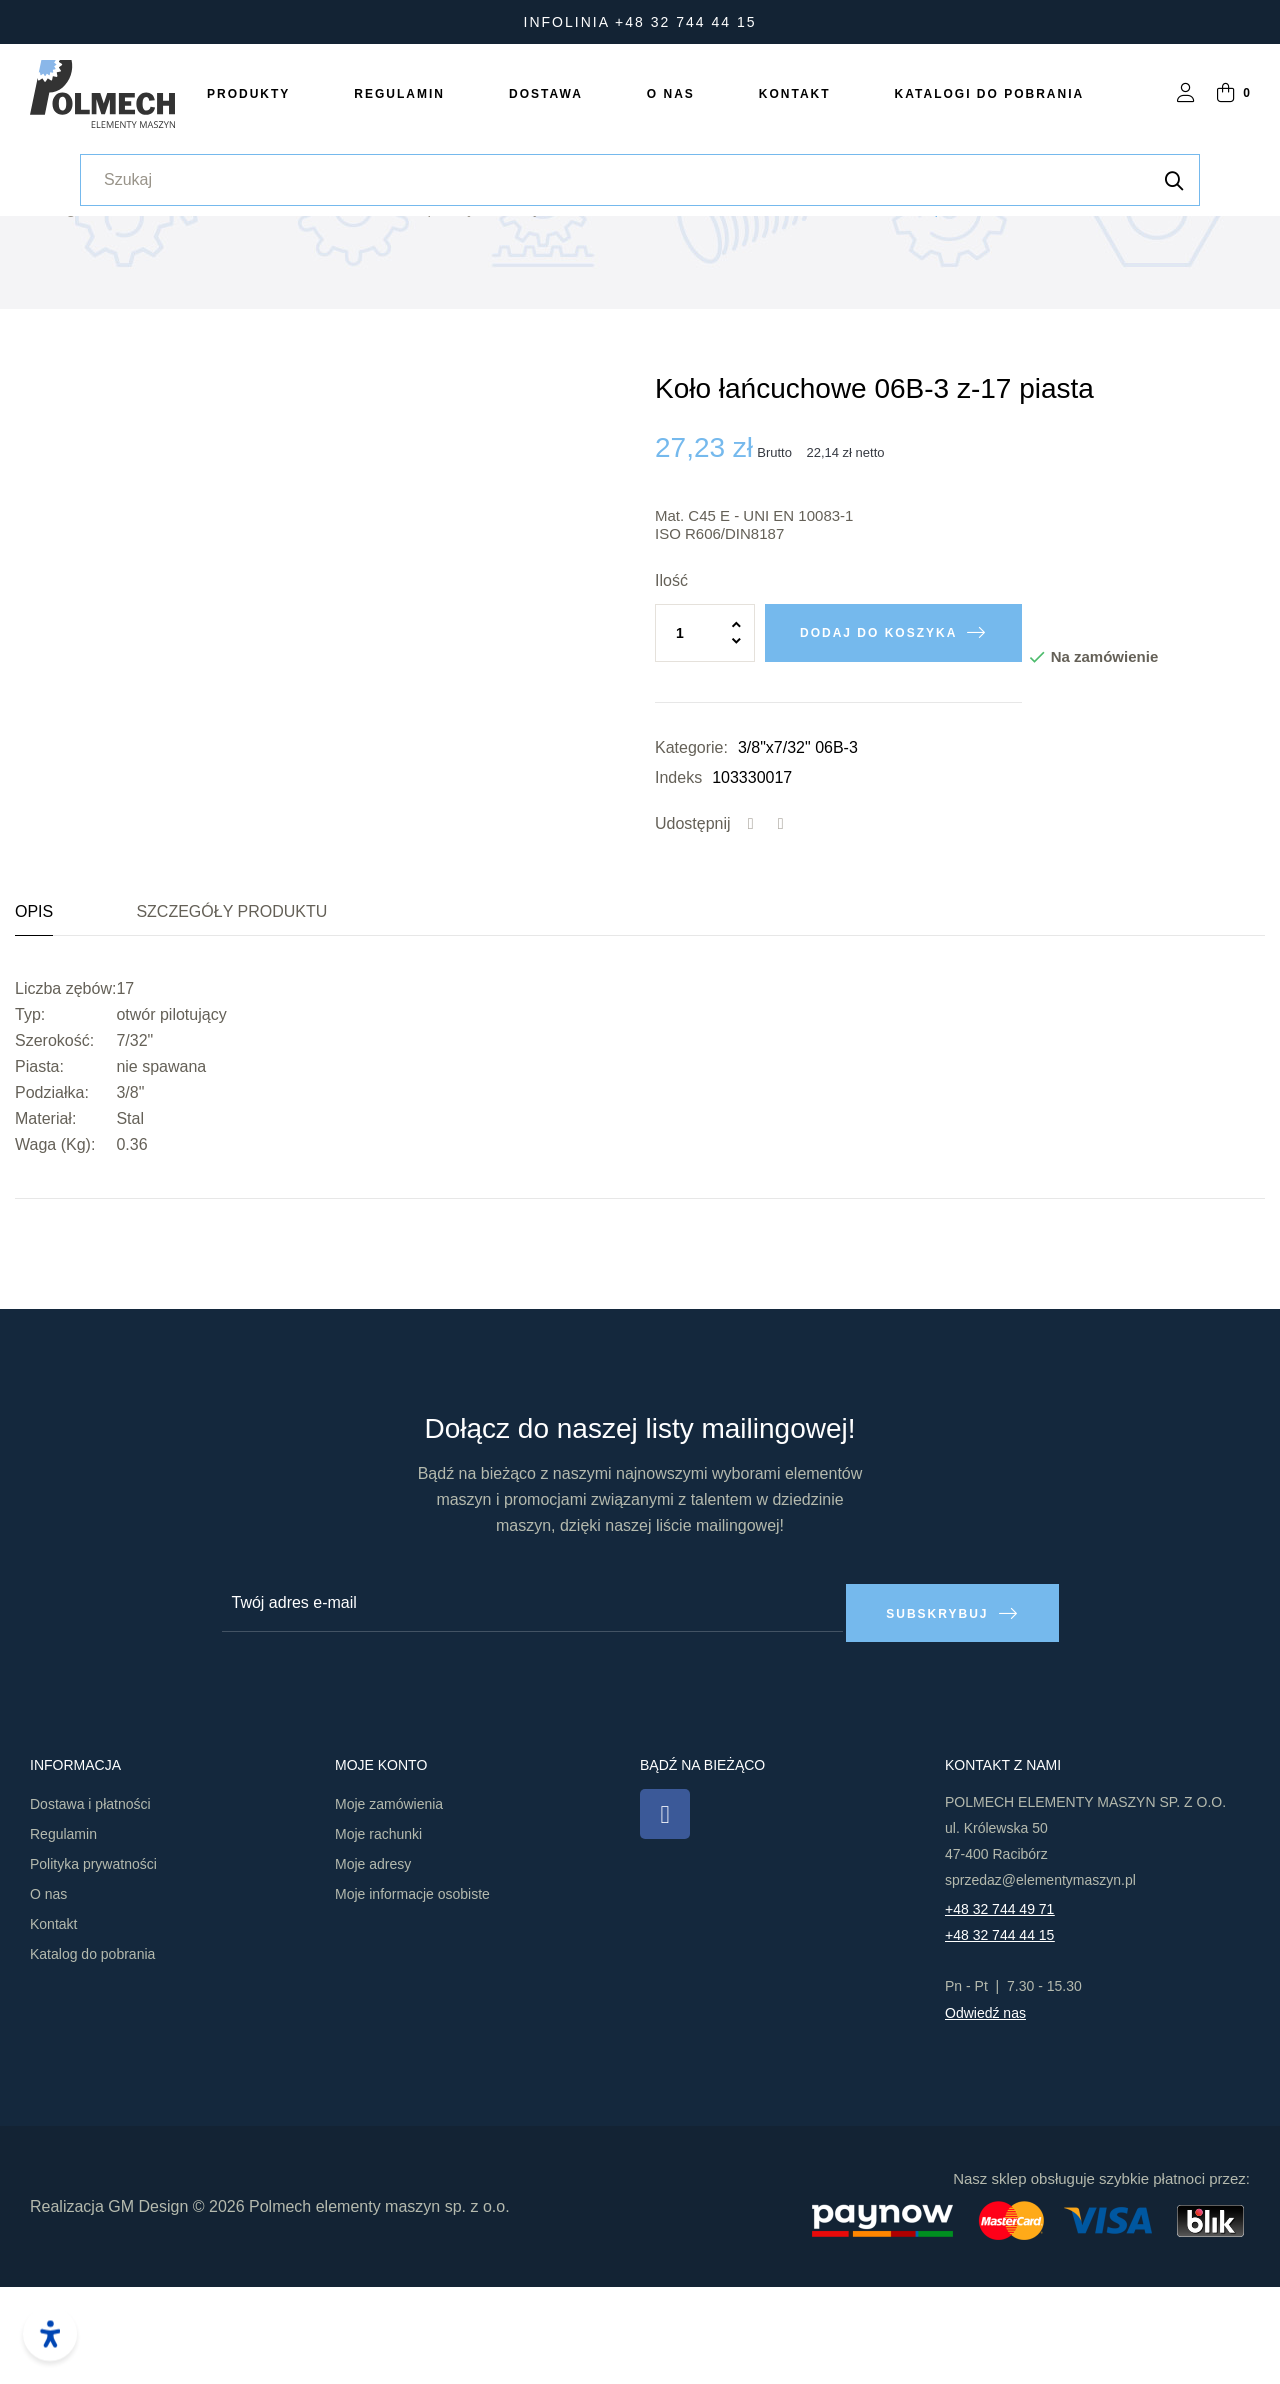  What do you see at coordinates (53, 2022) in the screenshot?
I see `Kontakt` at bounding box center [53, 2022].